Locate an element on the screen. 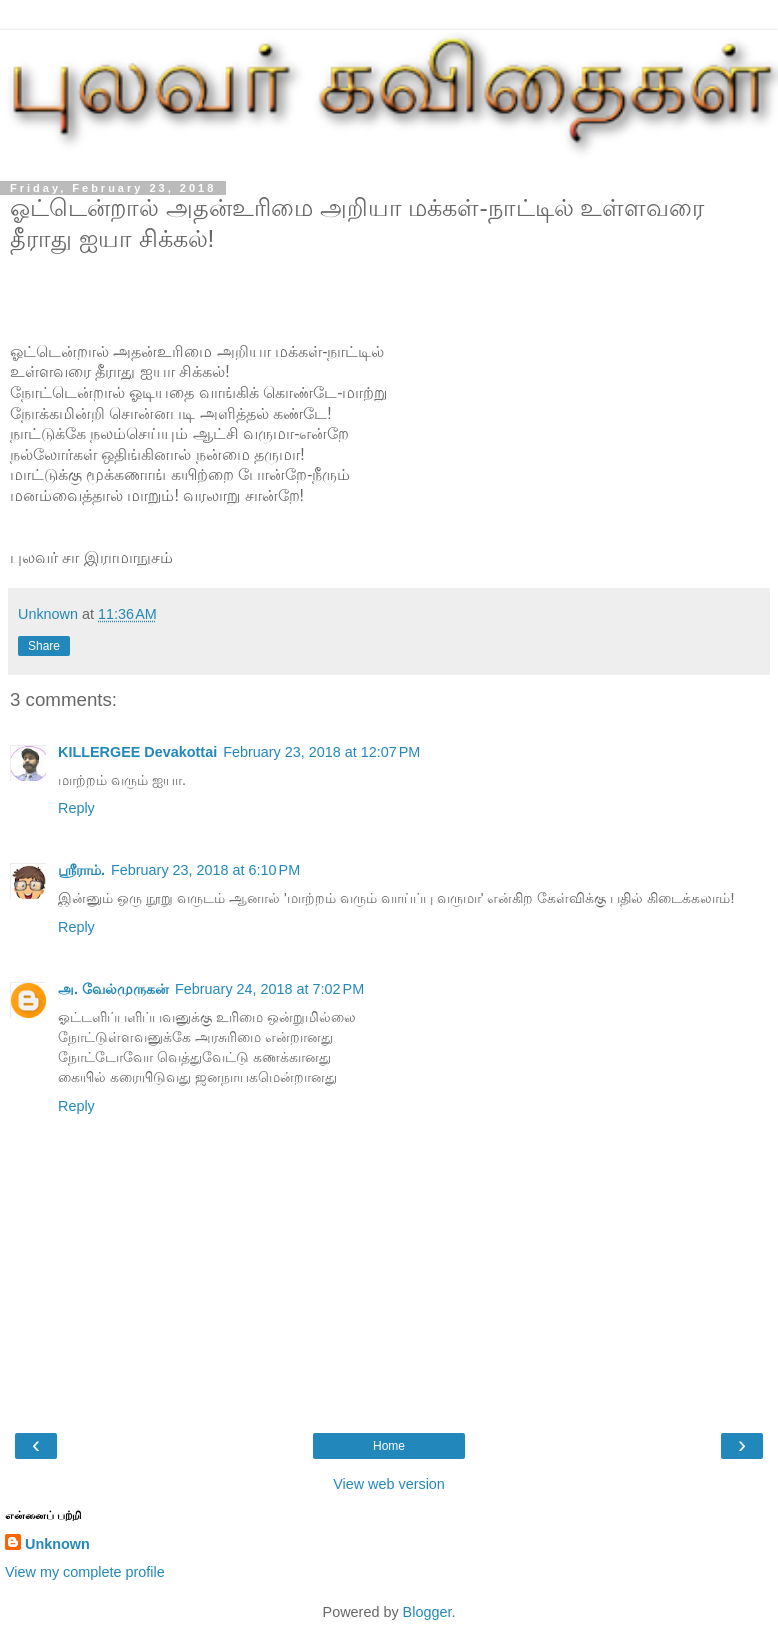 The image size is (778, 1632). KILLERGEE Devakottai is located at coordinates (137, 752).